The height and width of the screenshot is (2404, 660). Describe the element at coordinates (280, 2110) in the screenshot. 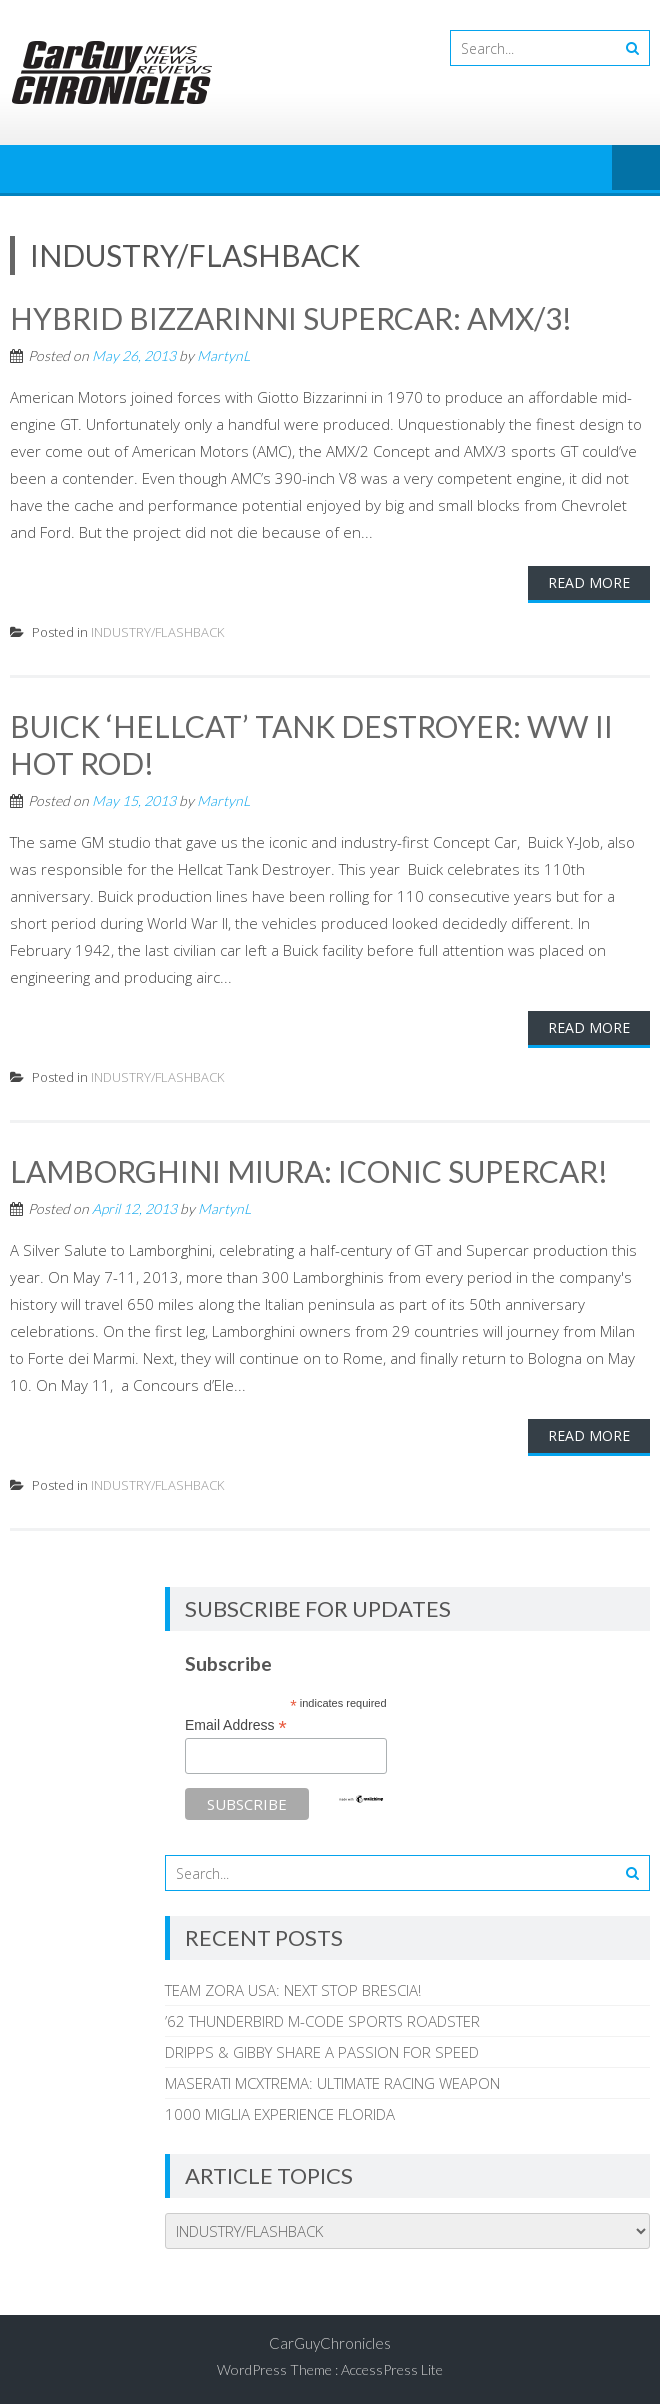

I see `1000 MIGLIA EXPERIENCE FLORIDA` at that location.